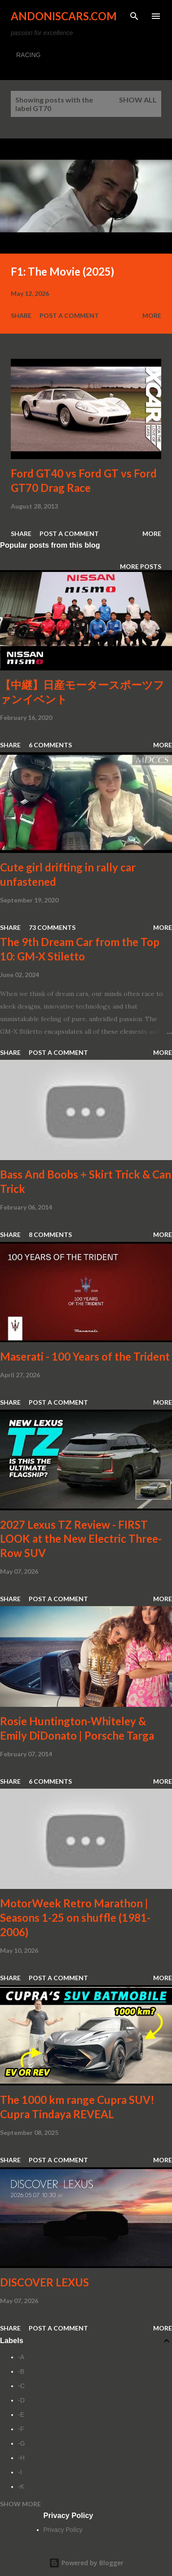 The height and width of the screenshot is (2576, 172). What do you see at coordinates (69, 315) in the screenshot?
I see `Post a Comment` at bounding box center [69, 315].